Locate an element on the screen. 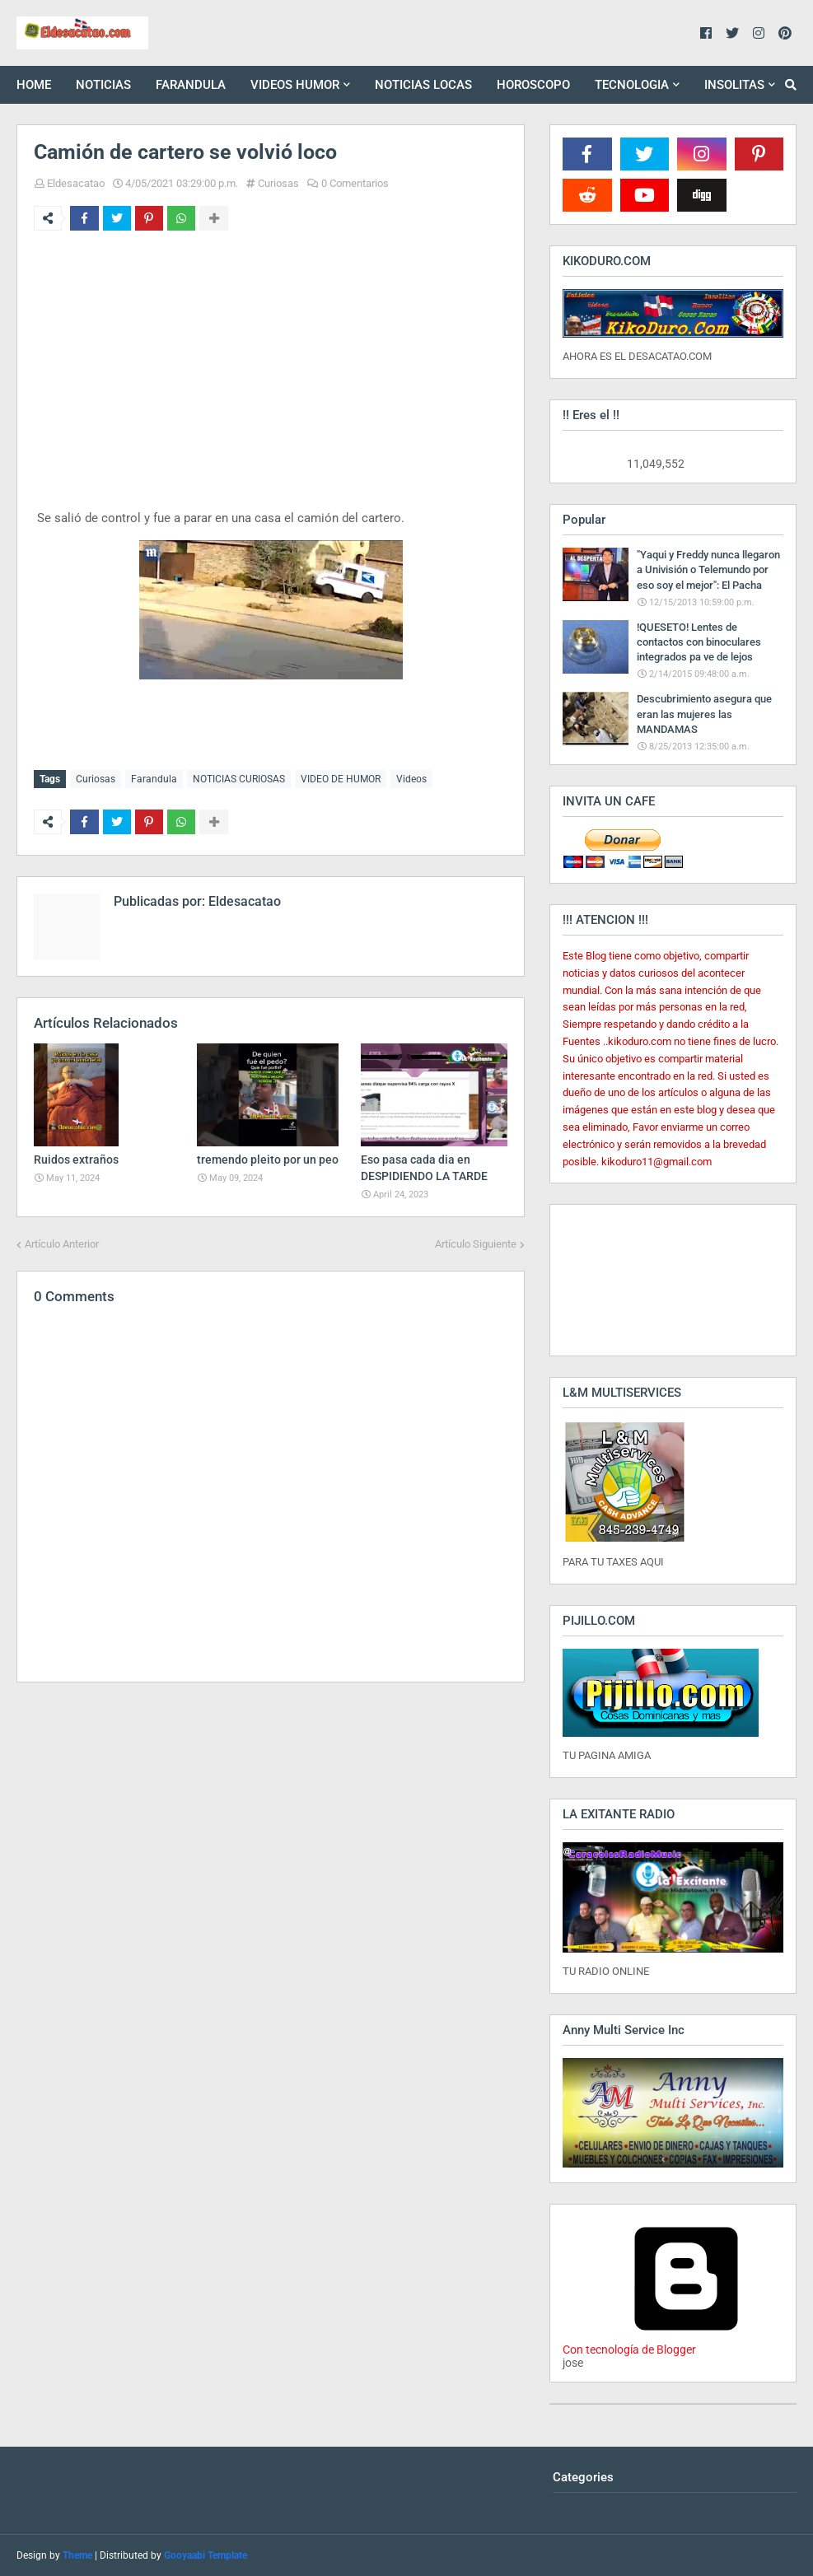  TECNOLOGIA [menuitem] is located at coordinates (632, 84).